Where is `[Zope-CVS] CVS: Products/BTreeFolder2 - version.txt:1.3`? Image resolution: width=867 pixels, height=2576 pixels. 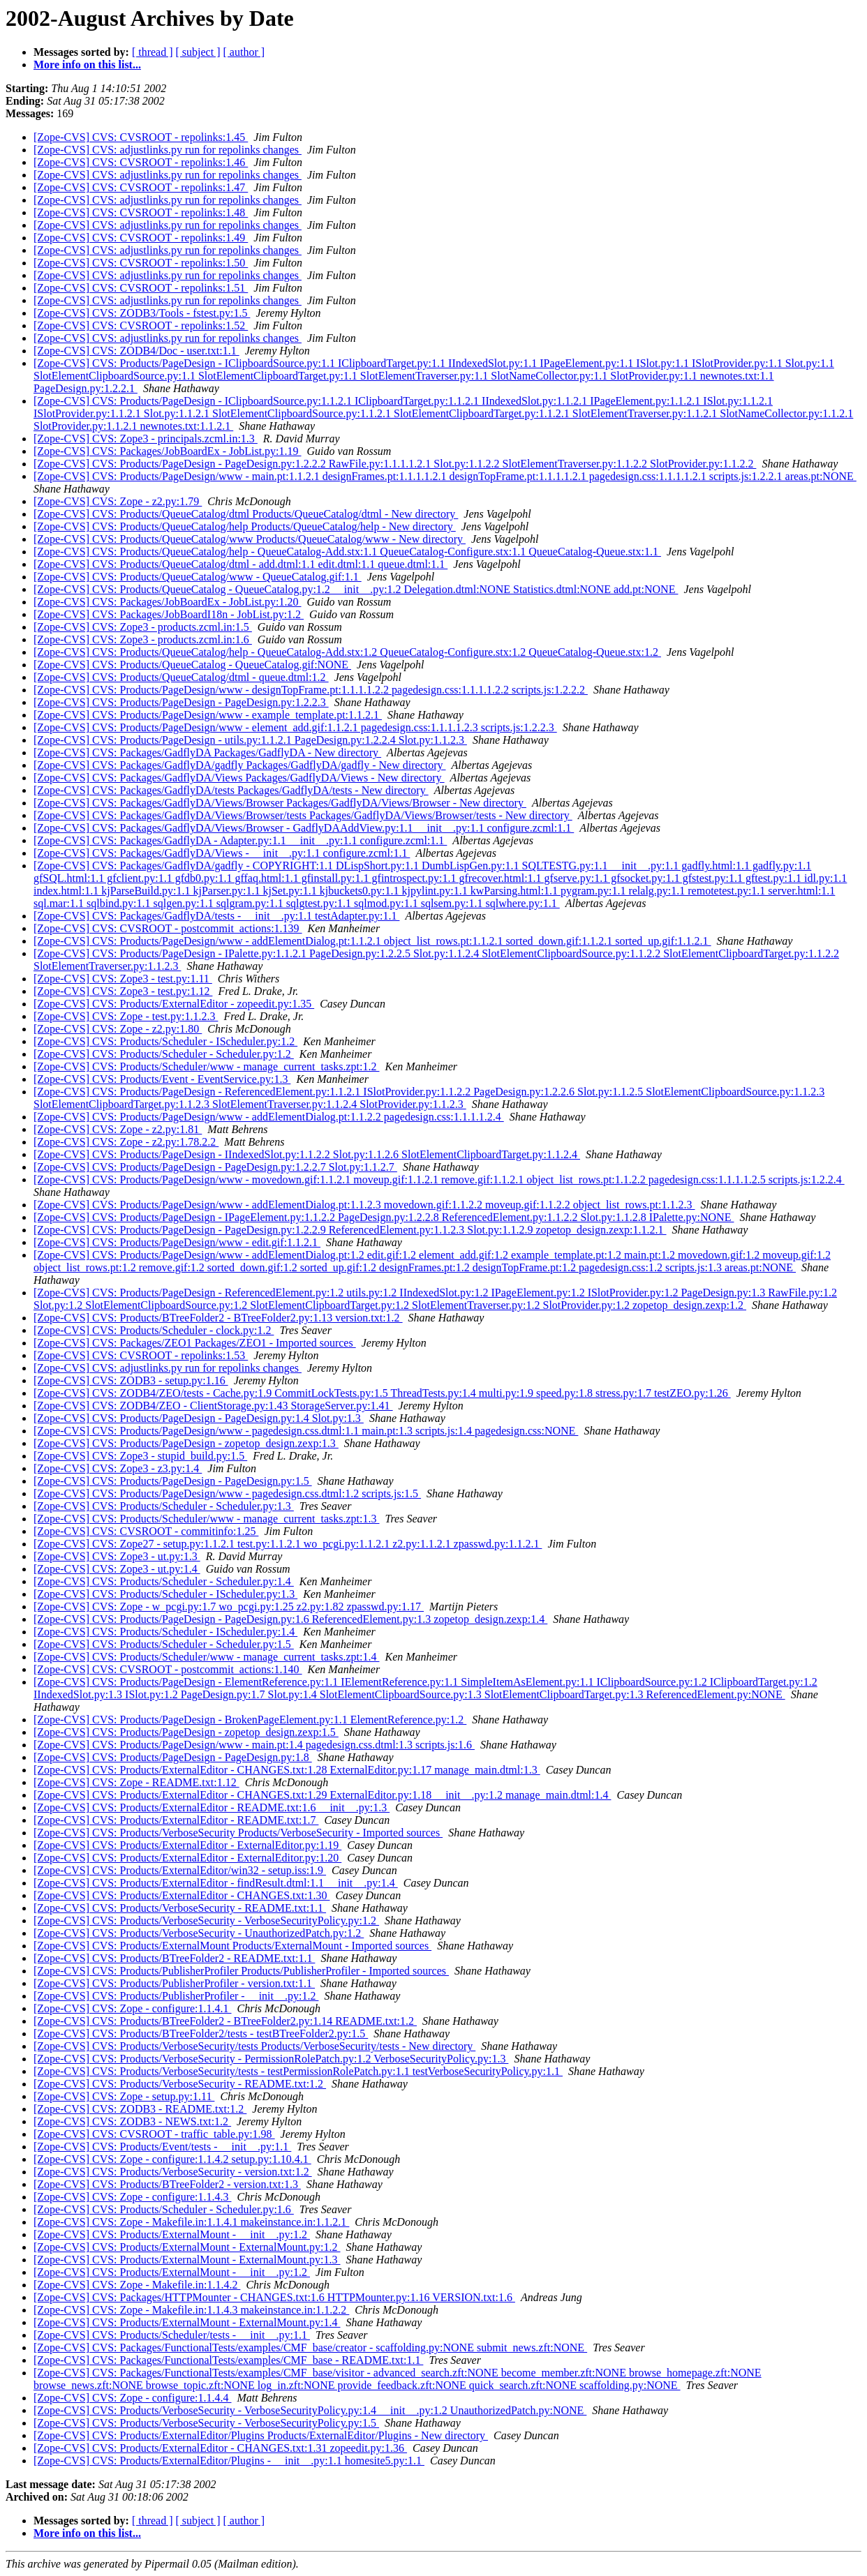
[Zope-CVS] CVS: Products/BTreeFolder2 - version.txt:1.3 is located at coordinates (167, 2184).